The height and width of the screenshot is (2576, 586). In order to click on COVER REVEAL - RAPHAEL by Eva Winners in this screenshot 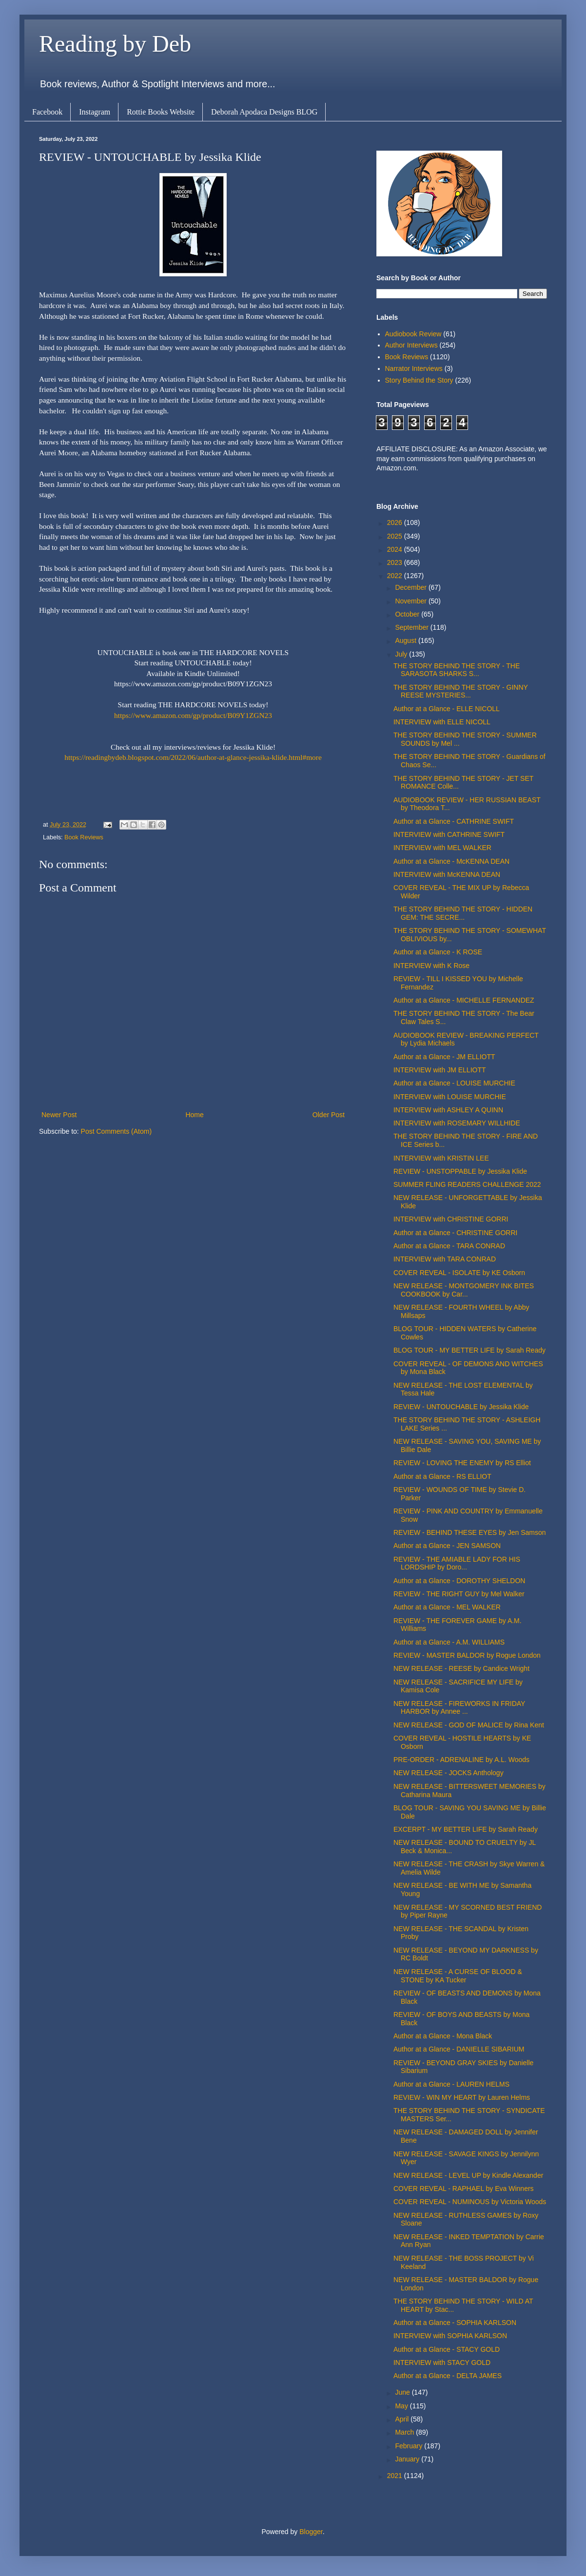, I will do `click(463, 2188)`.